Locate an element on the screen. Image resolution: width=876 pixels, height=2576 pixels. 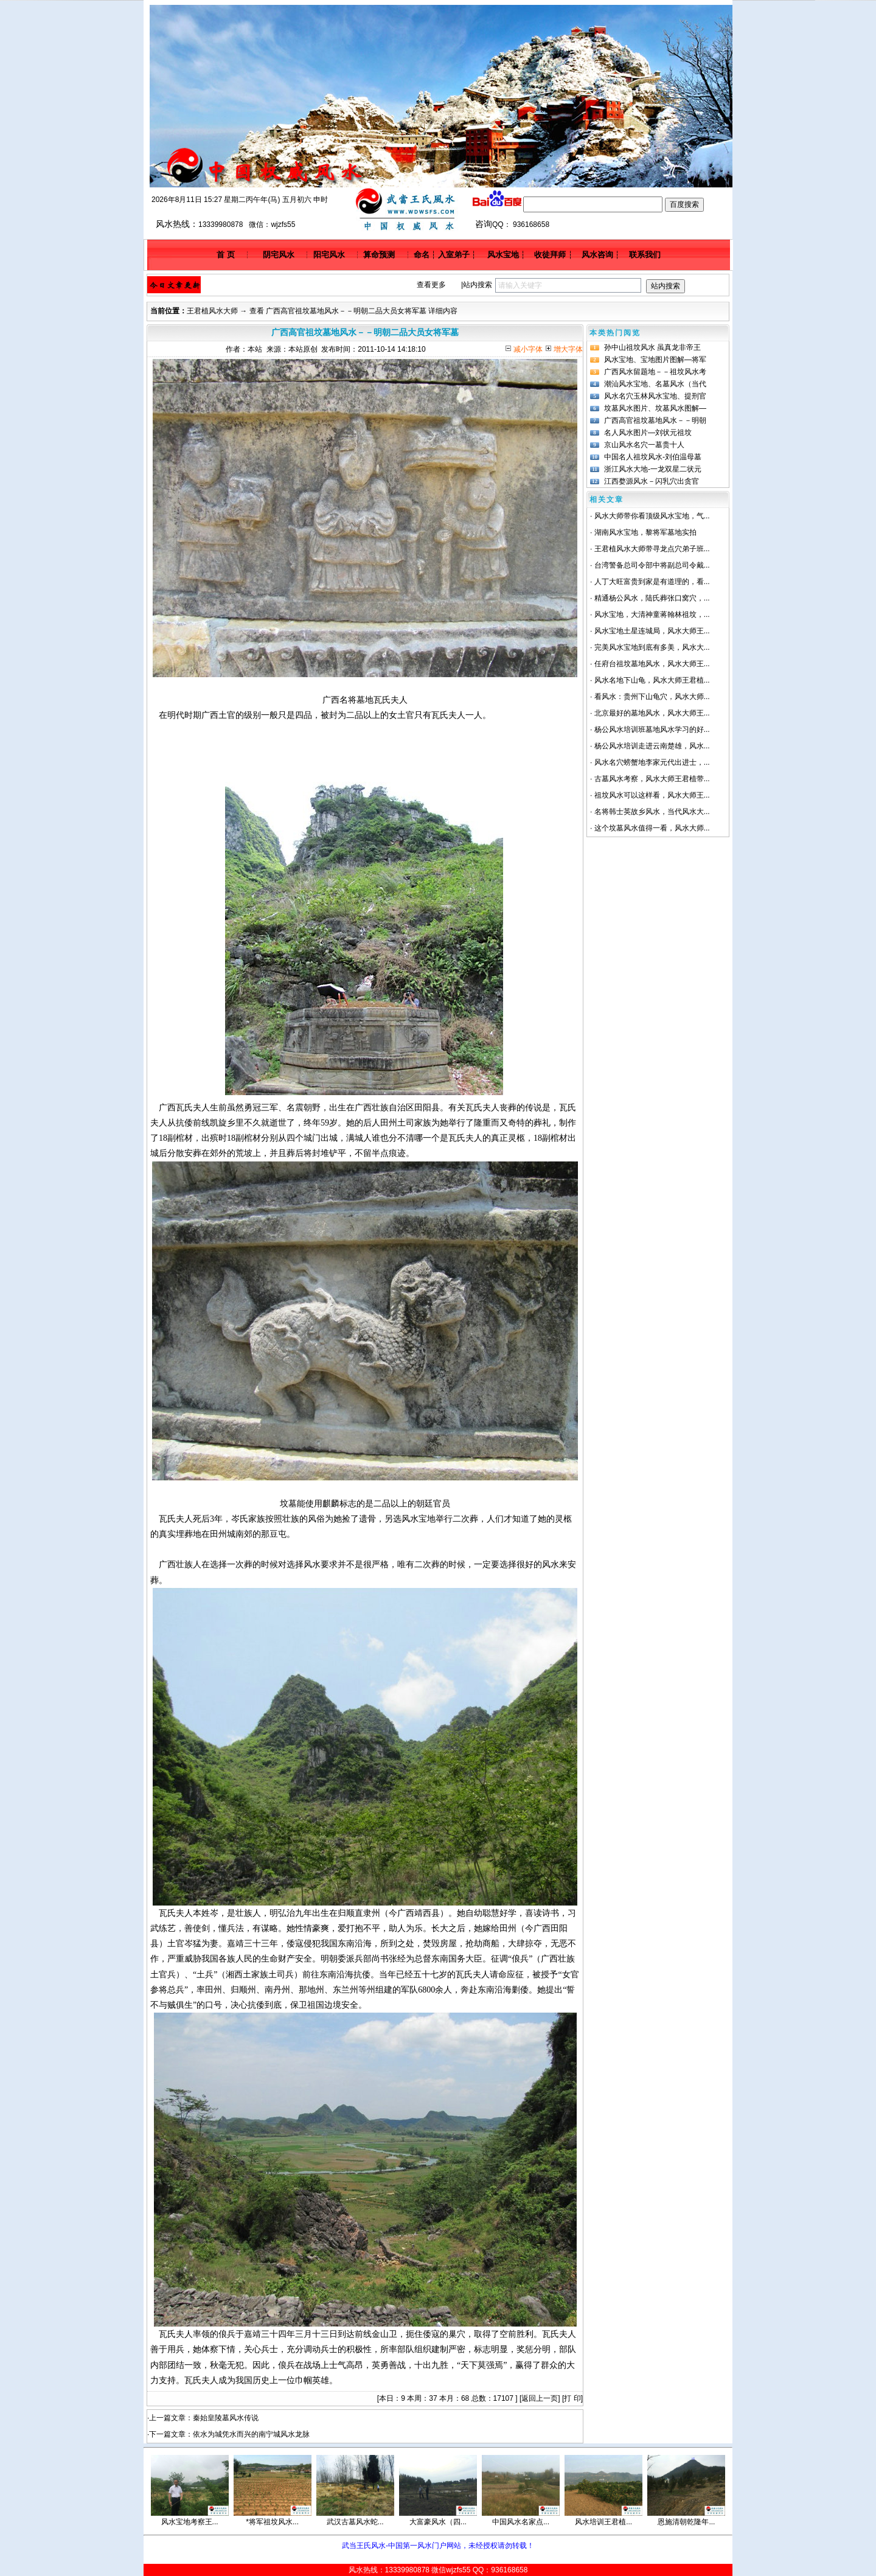
*将军祖坟风水... is located at coordinates (272, 2522).